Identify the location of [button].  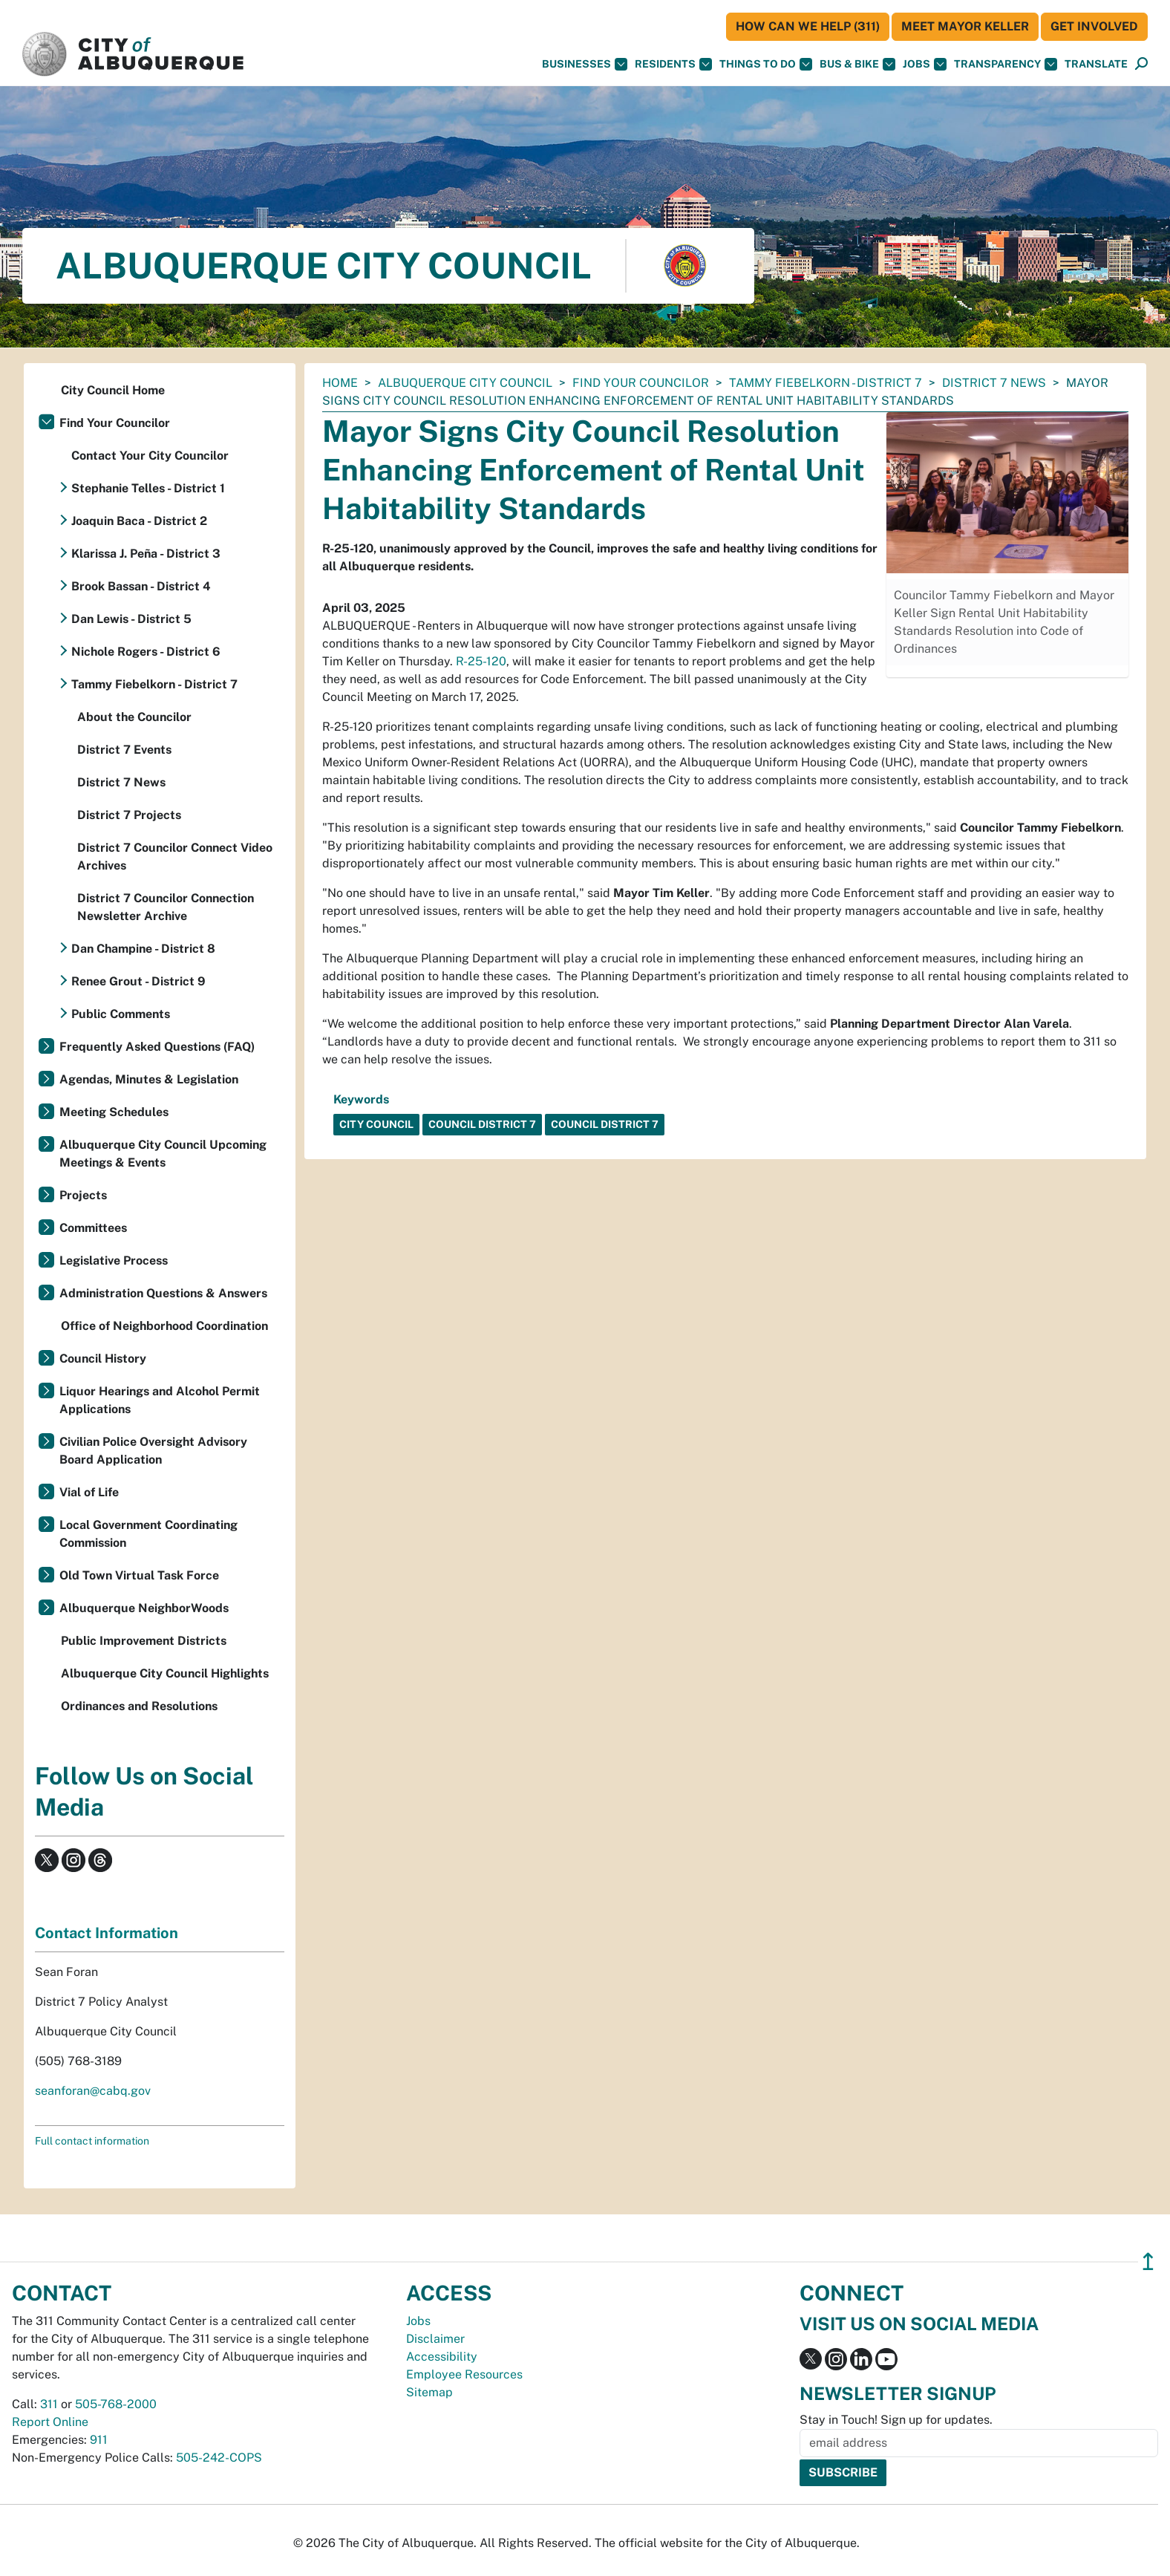
(1096, 64).